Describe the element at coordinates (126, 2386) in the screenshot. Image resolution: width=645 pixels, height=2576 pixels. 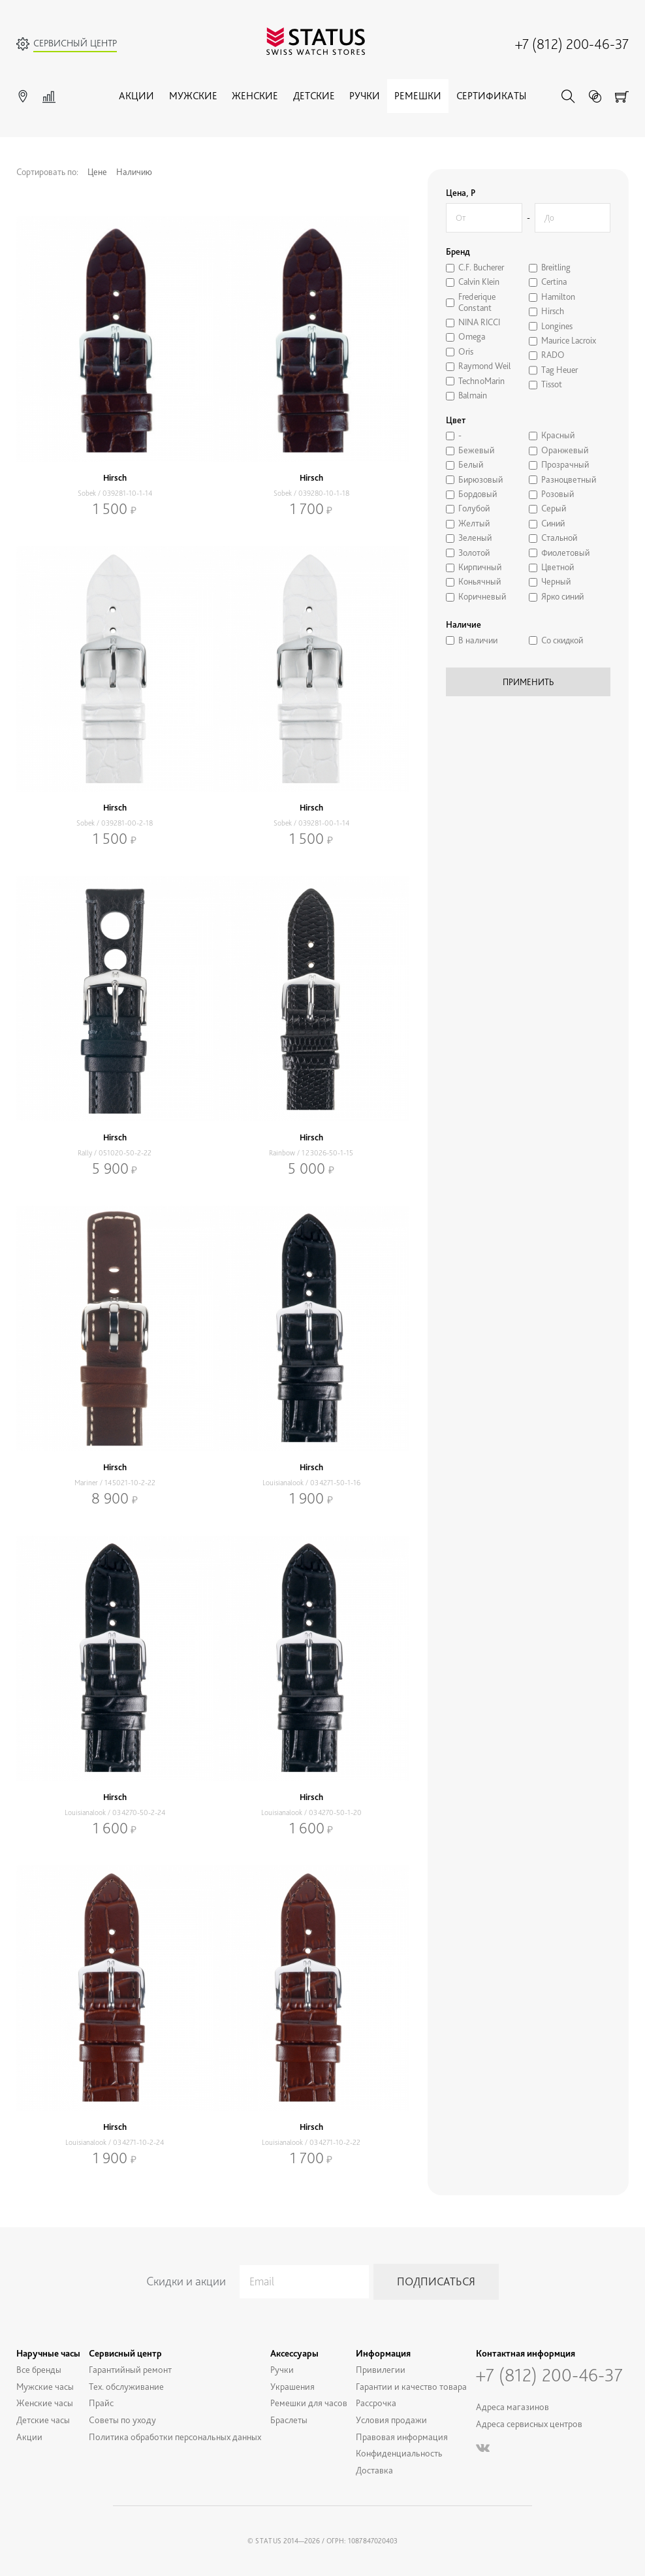
I see `Тех. обслуживание` at that location.